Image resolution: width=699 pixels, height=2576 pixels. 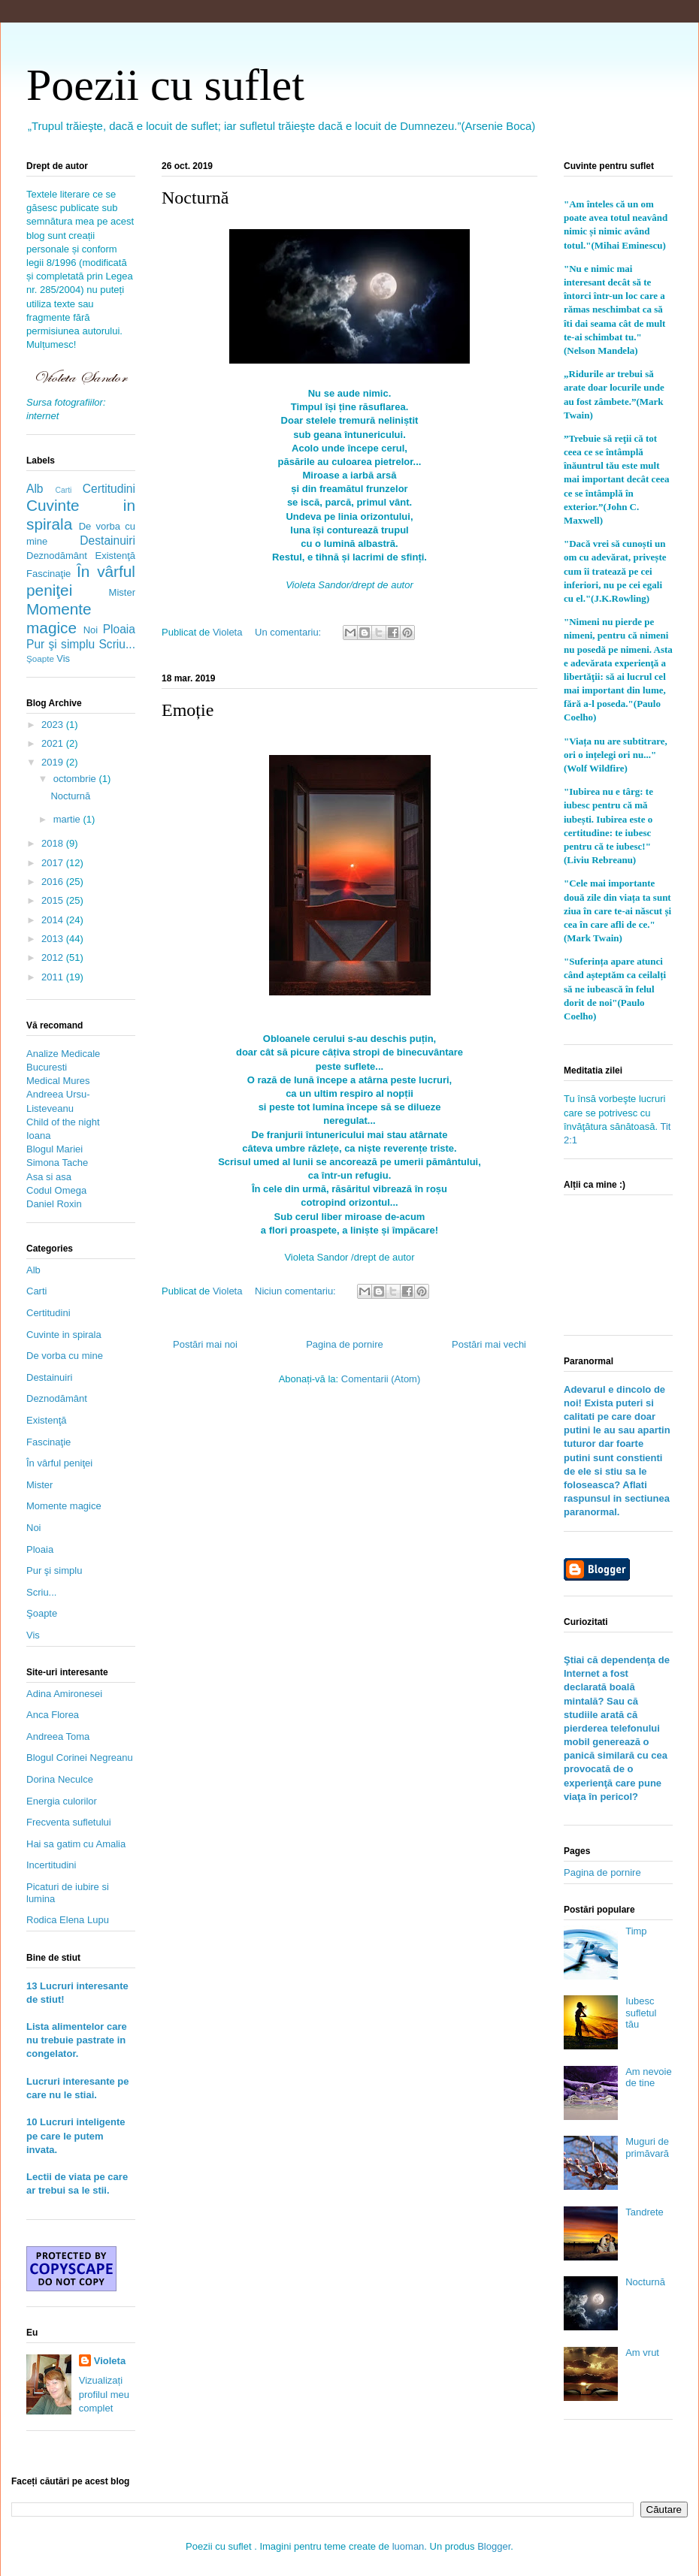 What do you see at coordinates (54, 1149) in the screenshot?
I see `Blogul Mariei` at bounding box center [54, 1149].